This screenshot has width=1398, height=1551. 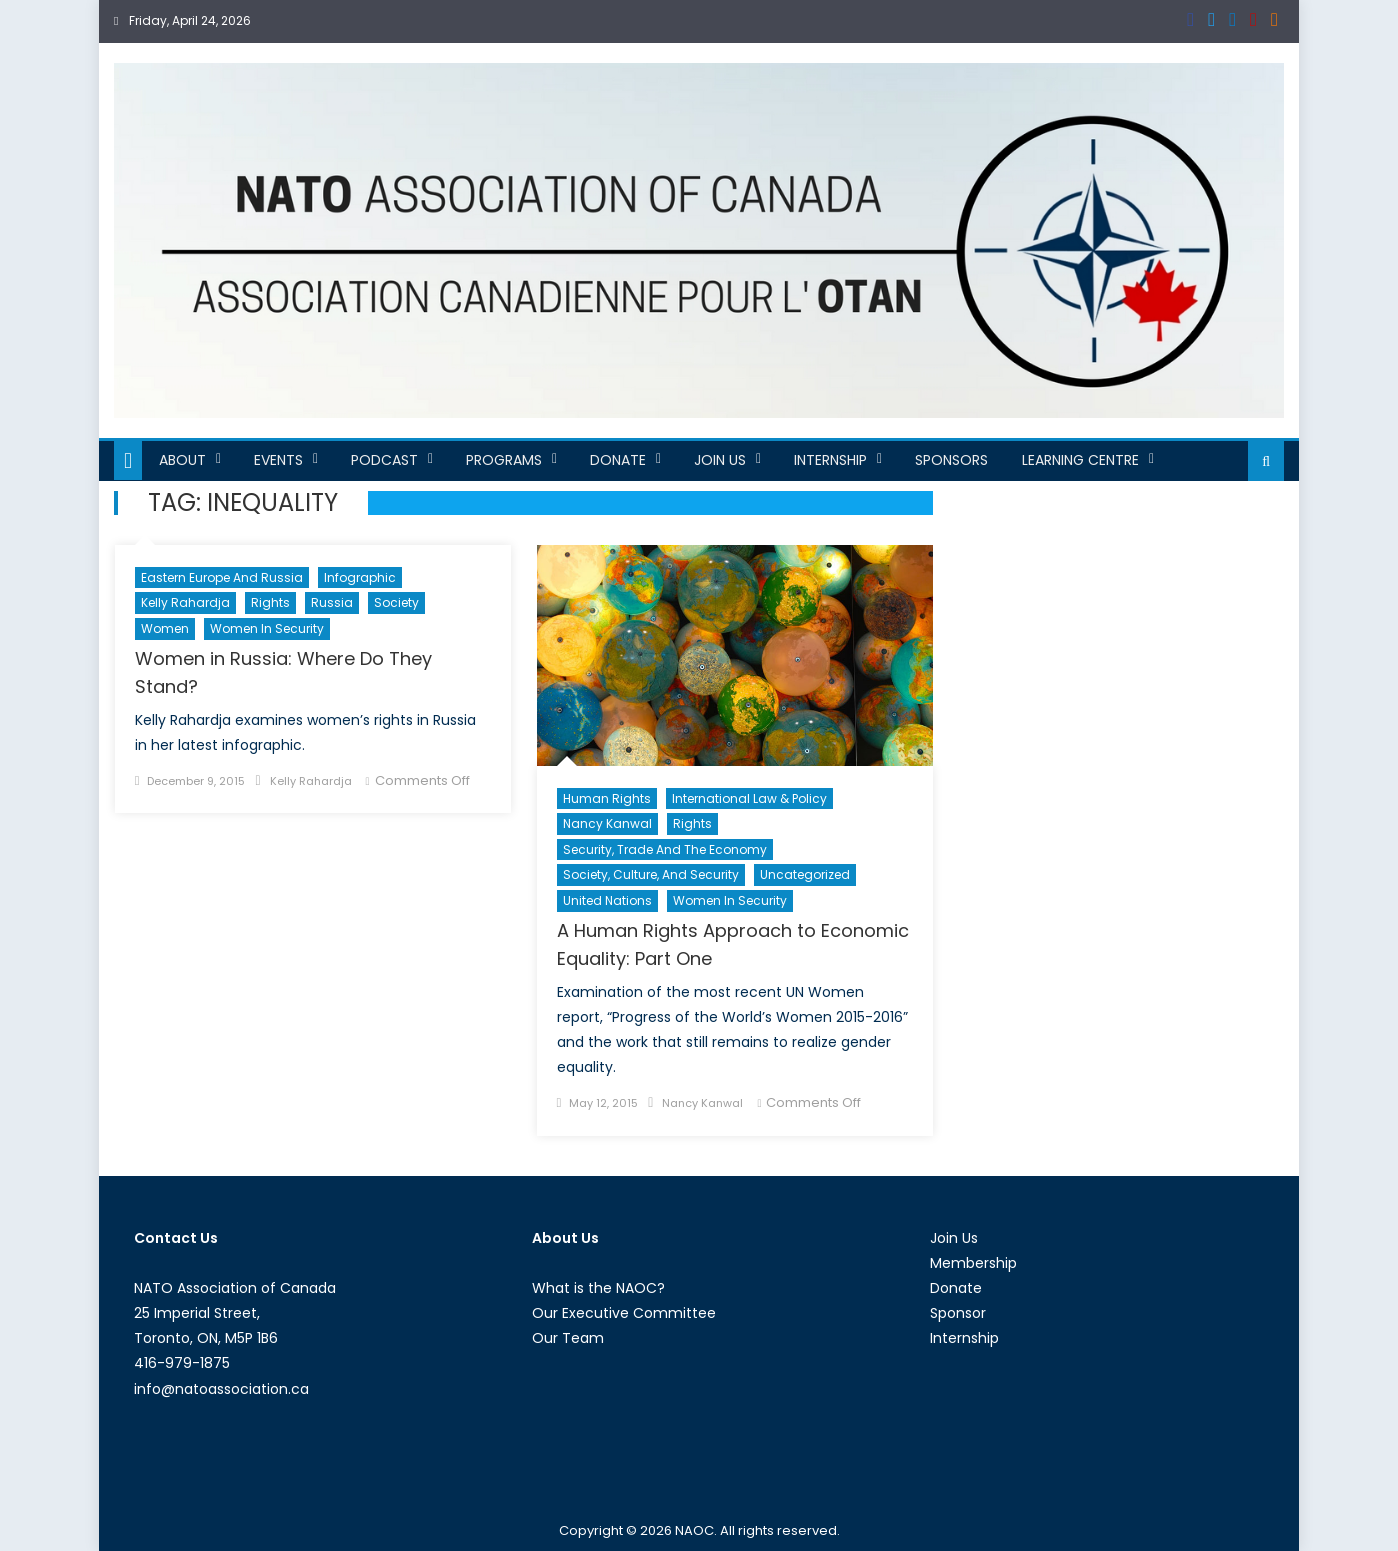 What do you see at coordinates (504, 460) in the screenshot?
I see `Programs` at bounding box center [504, 460].